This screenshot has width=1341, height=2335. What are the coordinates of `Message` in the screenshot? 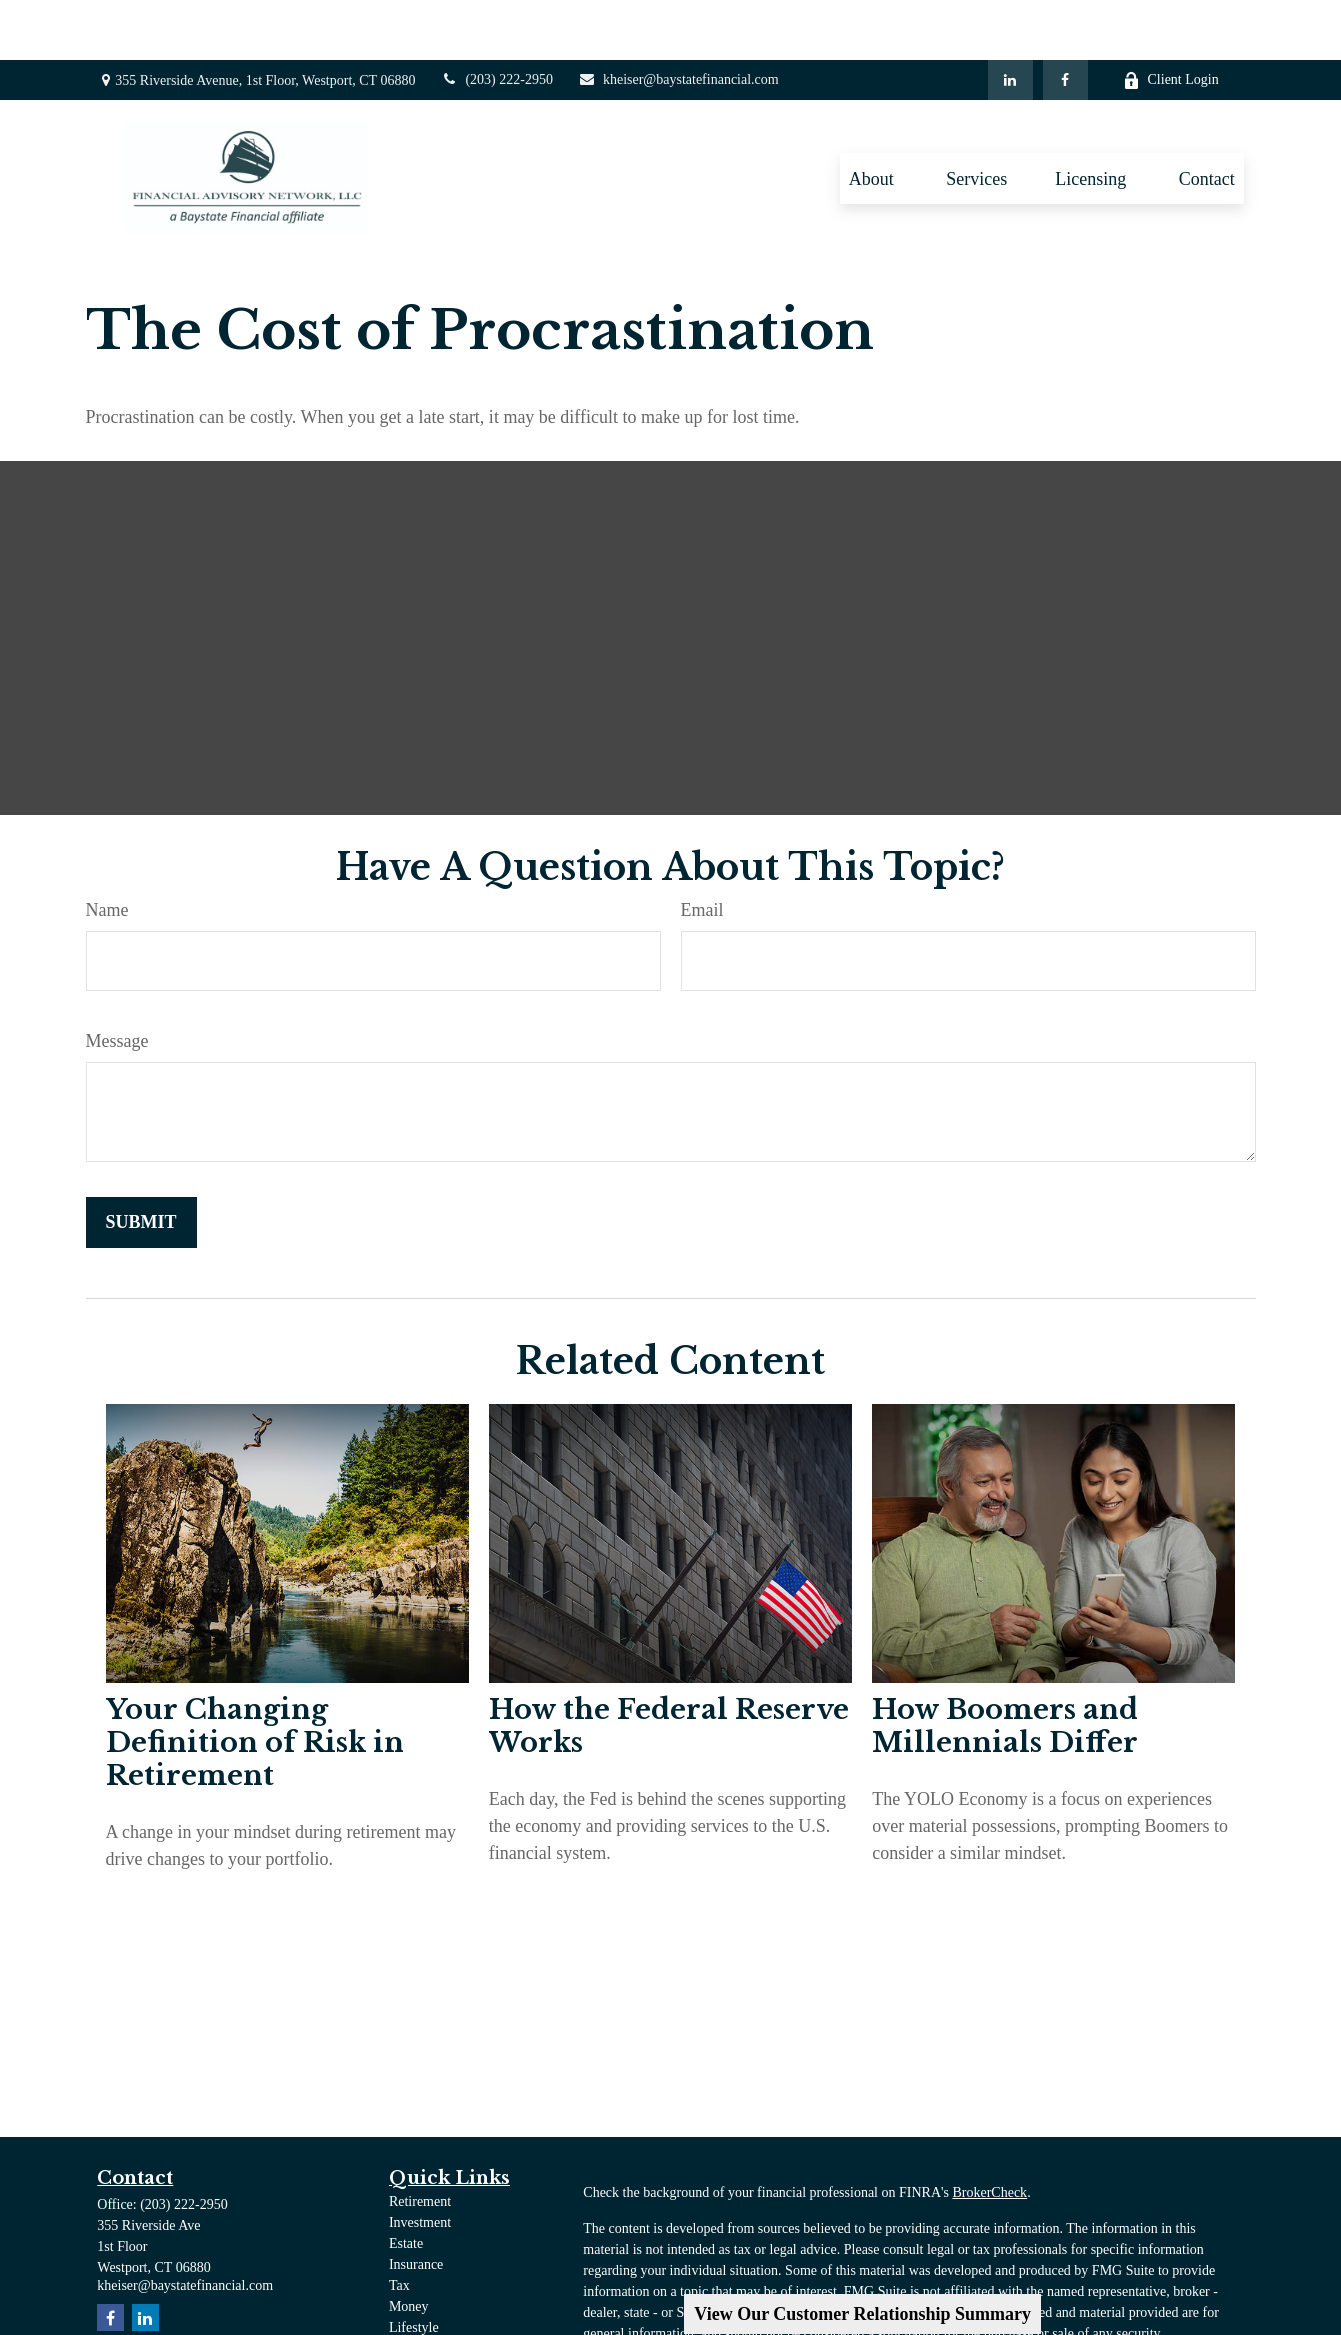 It's located at (117, 981).